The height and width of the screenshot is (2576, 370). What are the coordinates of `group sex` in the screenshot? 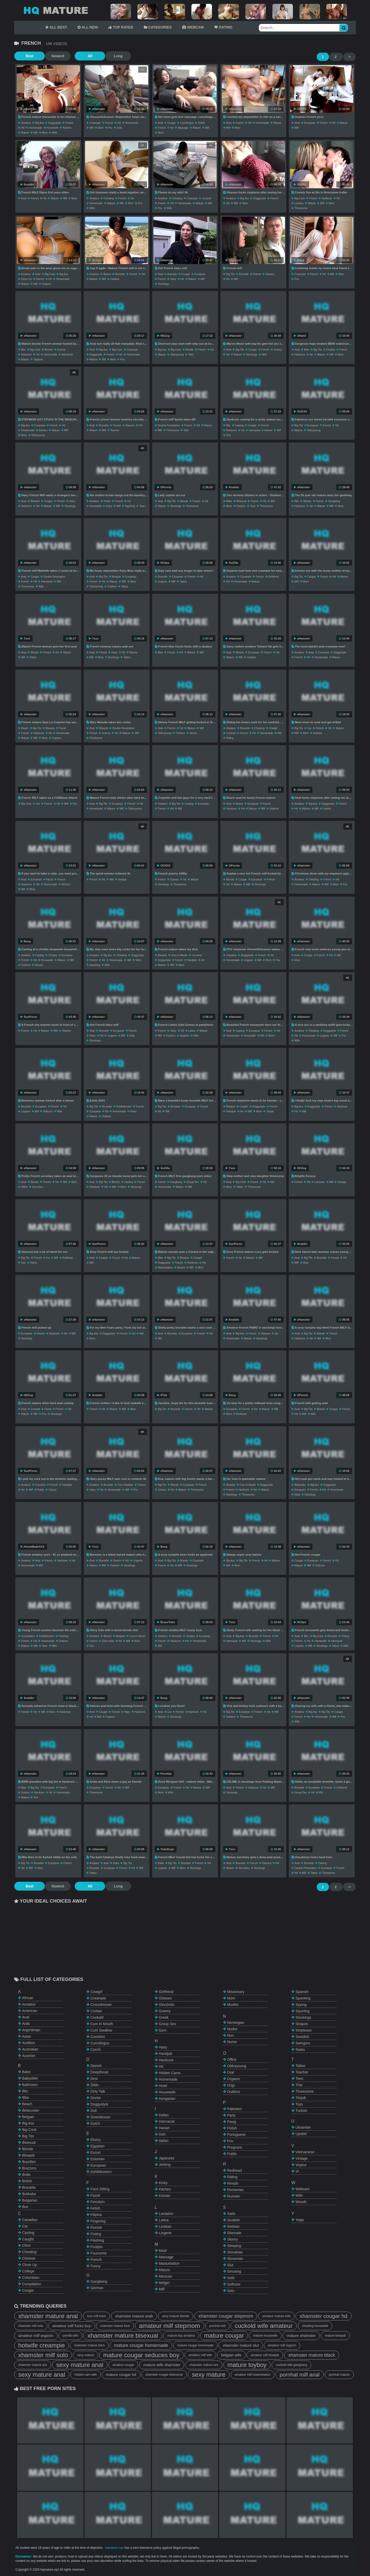 It's located at (193, 1182).